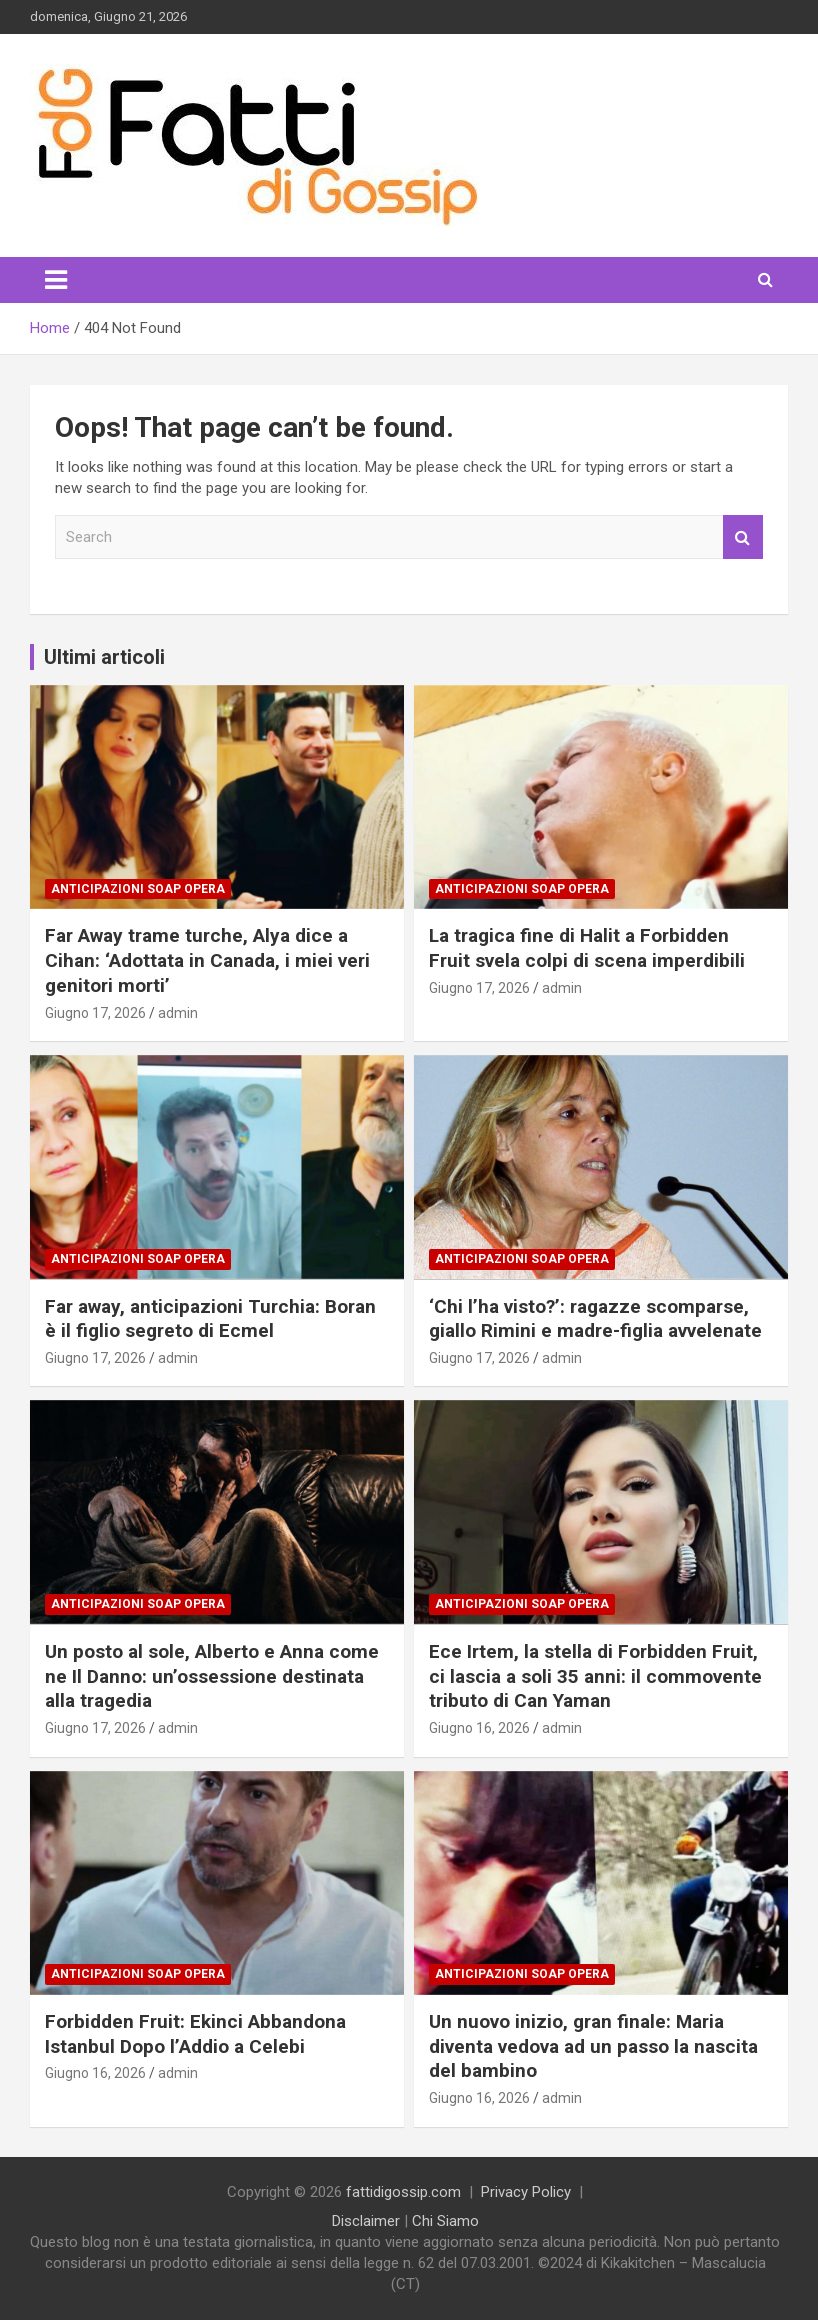 This screenshot has height=2320, width=818. Describe the element at coordinates (366, 2221) in the screenshot. I see `Disclaimer` at that location.